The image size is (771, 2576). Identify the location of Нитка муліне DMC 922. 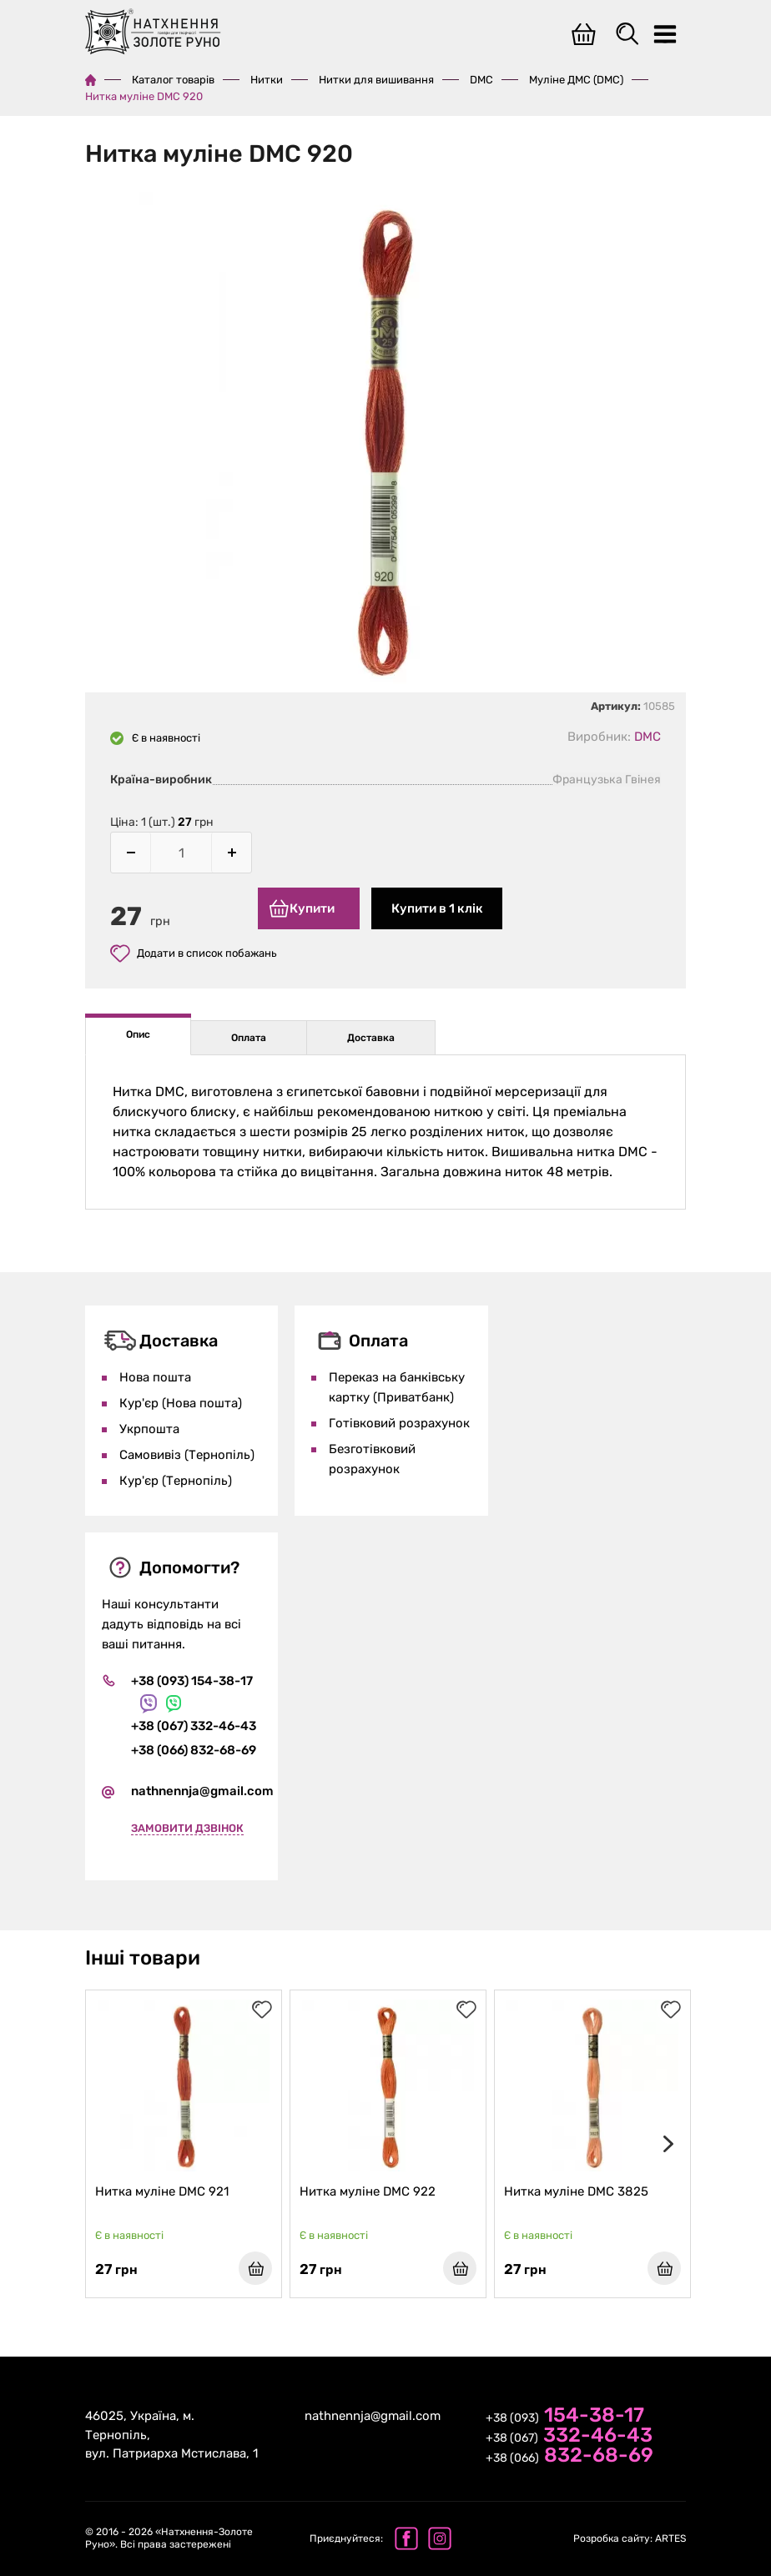
(370, 2188).